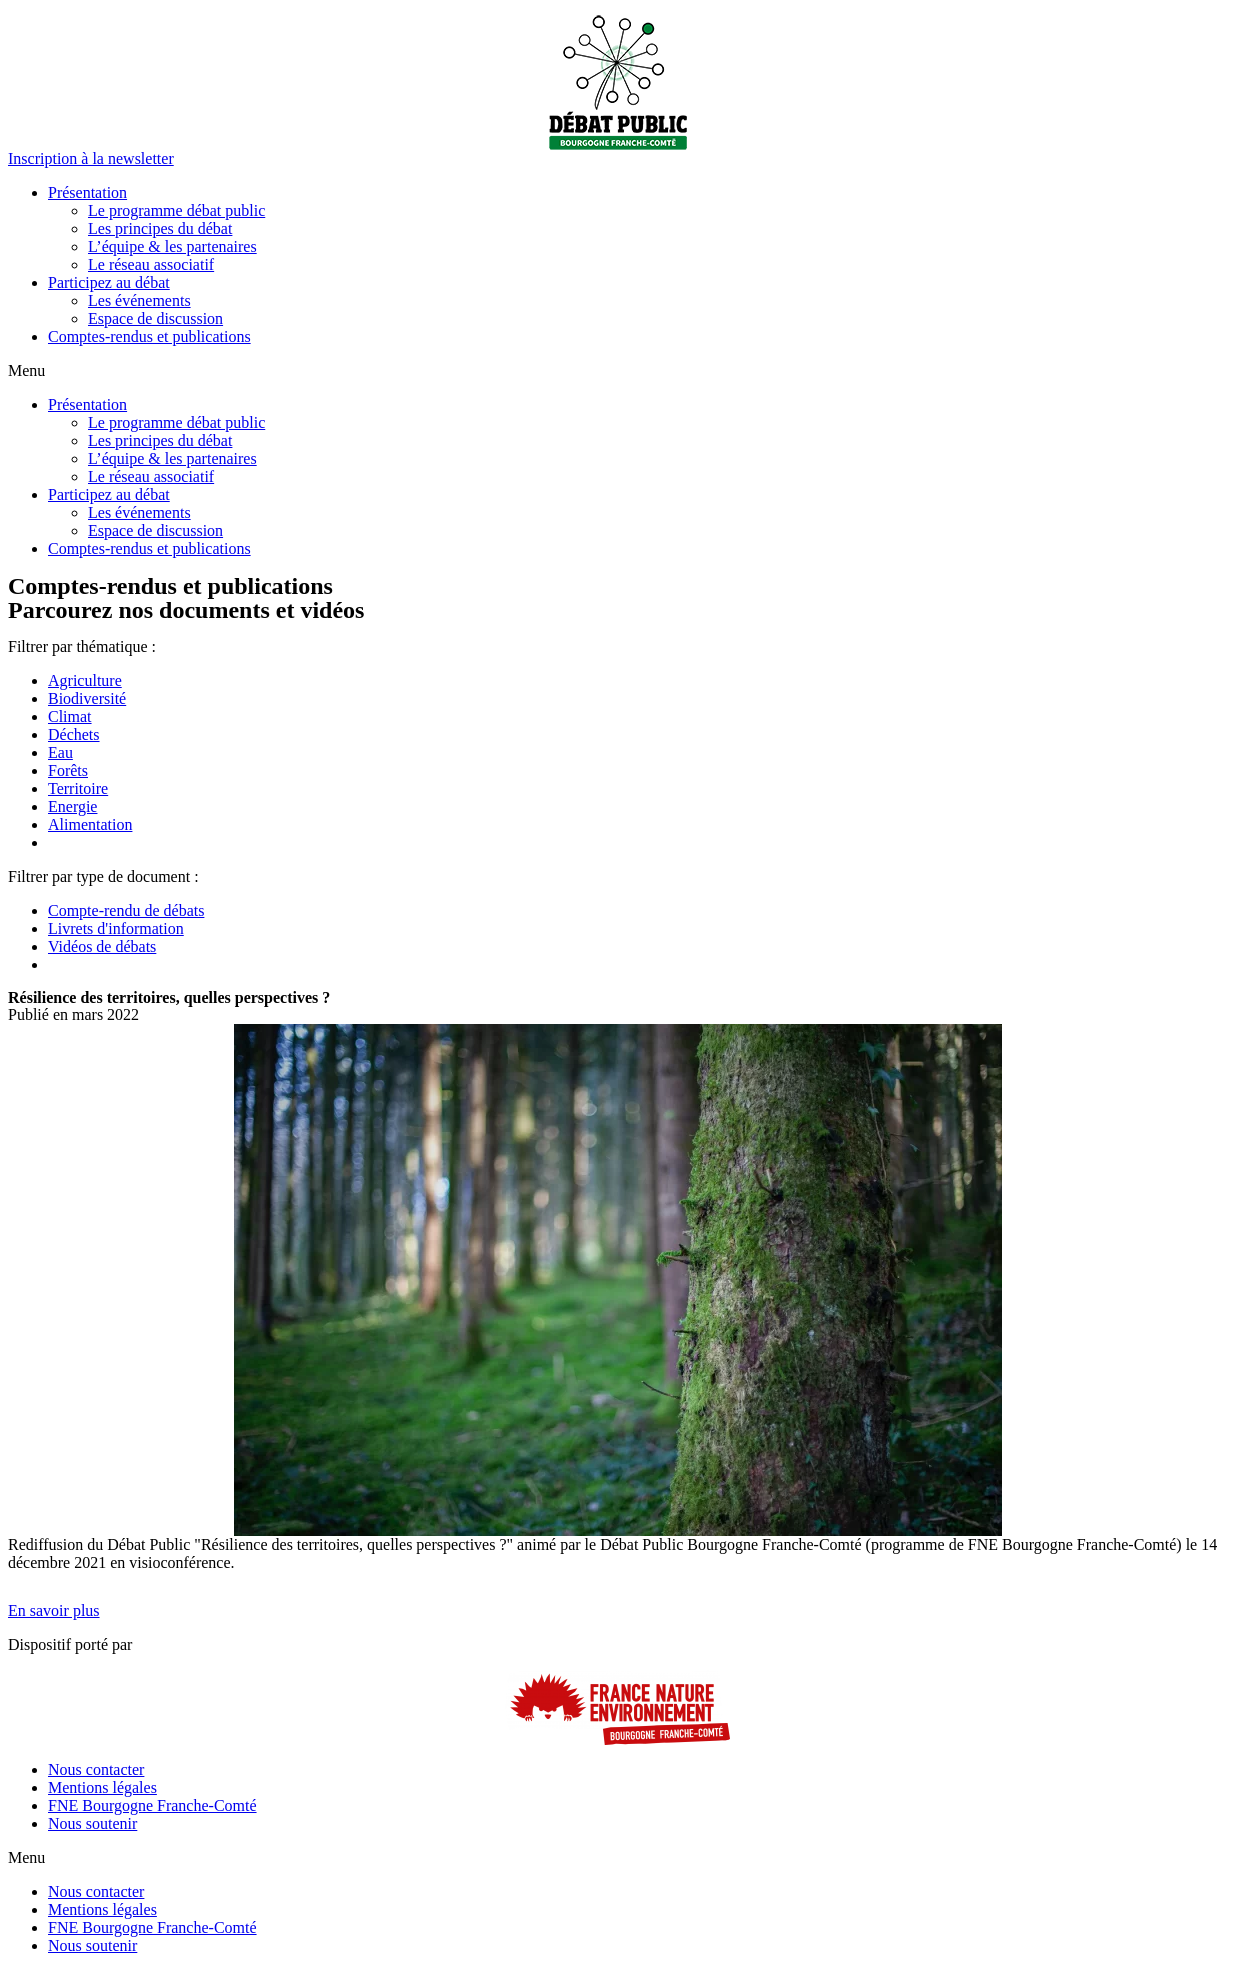 This screenshot has width=1235, height=1971. What do you see at coordinates (176, 210) in the screenshot?
I see `Le programme débat public` at bounding box center [176, 210].